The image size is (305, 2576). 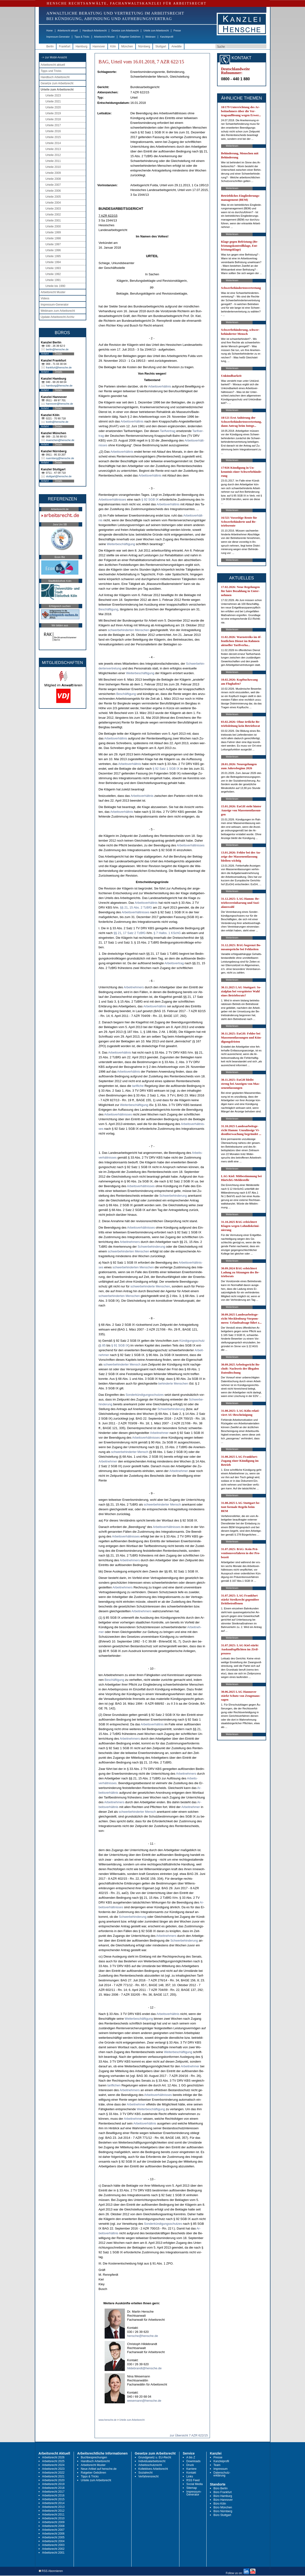 What do you see at coordinates (55, 286) in the screenshot?
I see `Urteile bis 1990` at bounding box center [55, 286].